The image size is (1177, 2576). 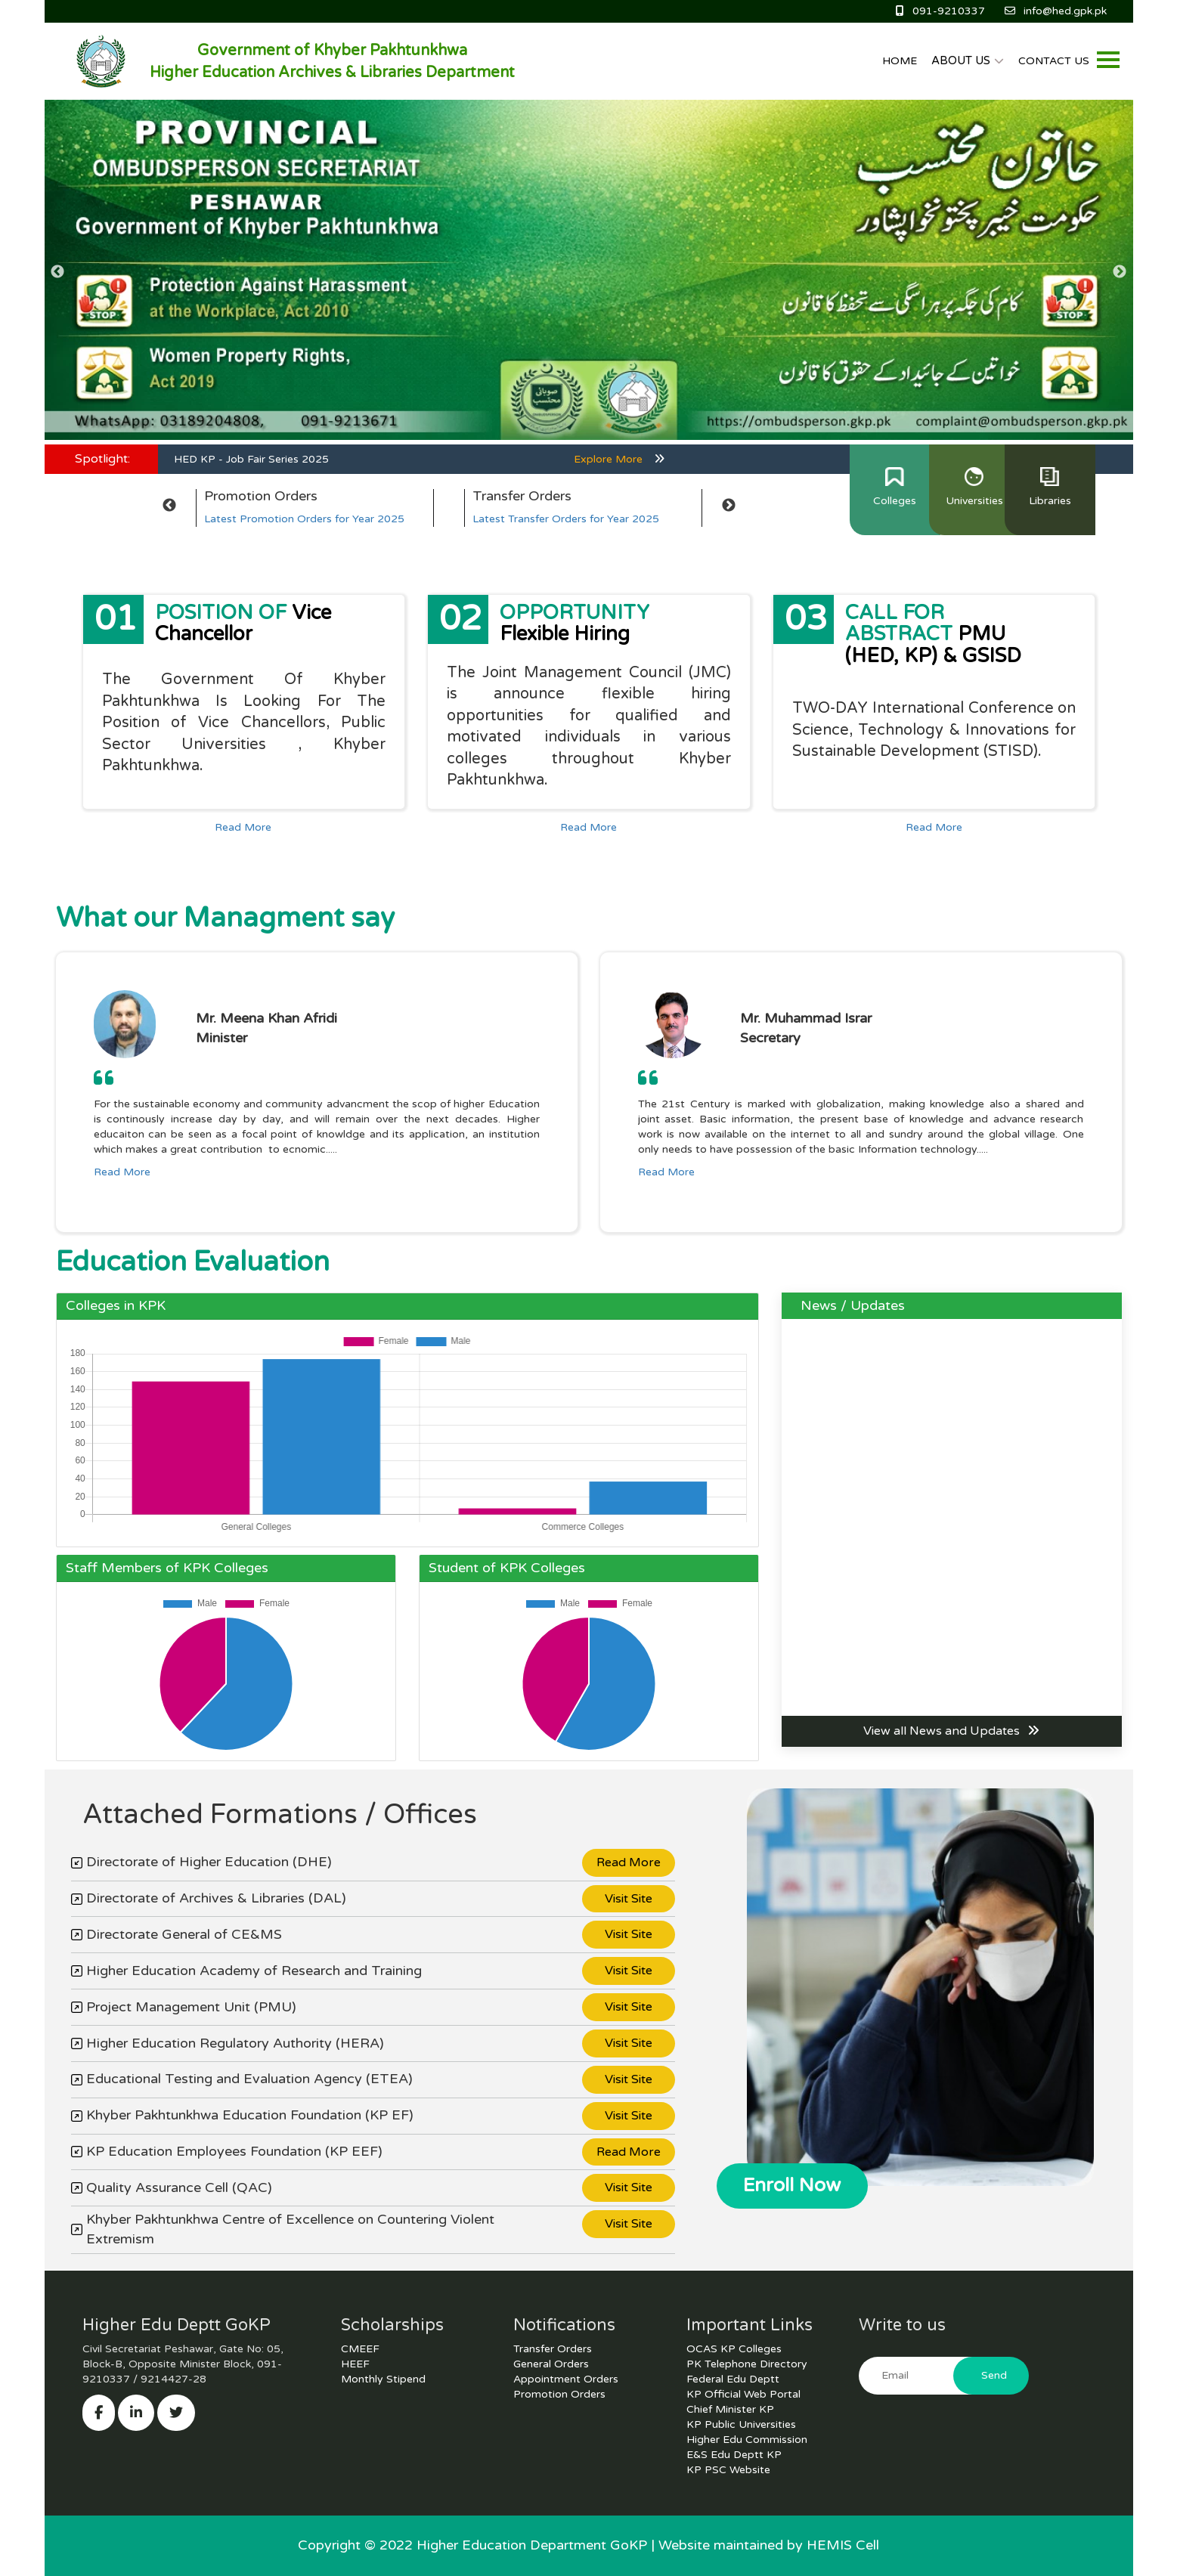 What do you see at coordinates (967, 60) in the screenshot?
I see `ABOUT US` at bounding box center [967, 60].